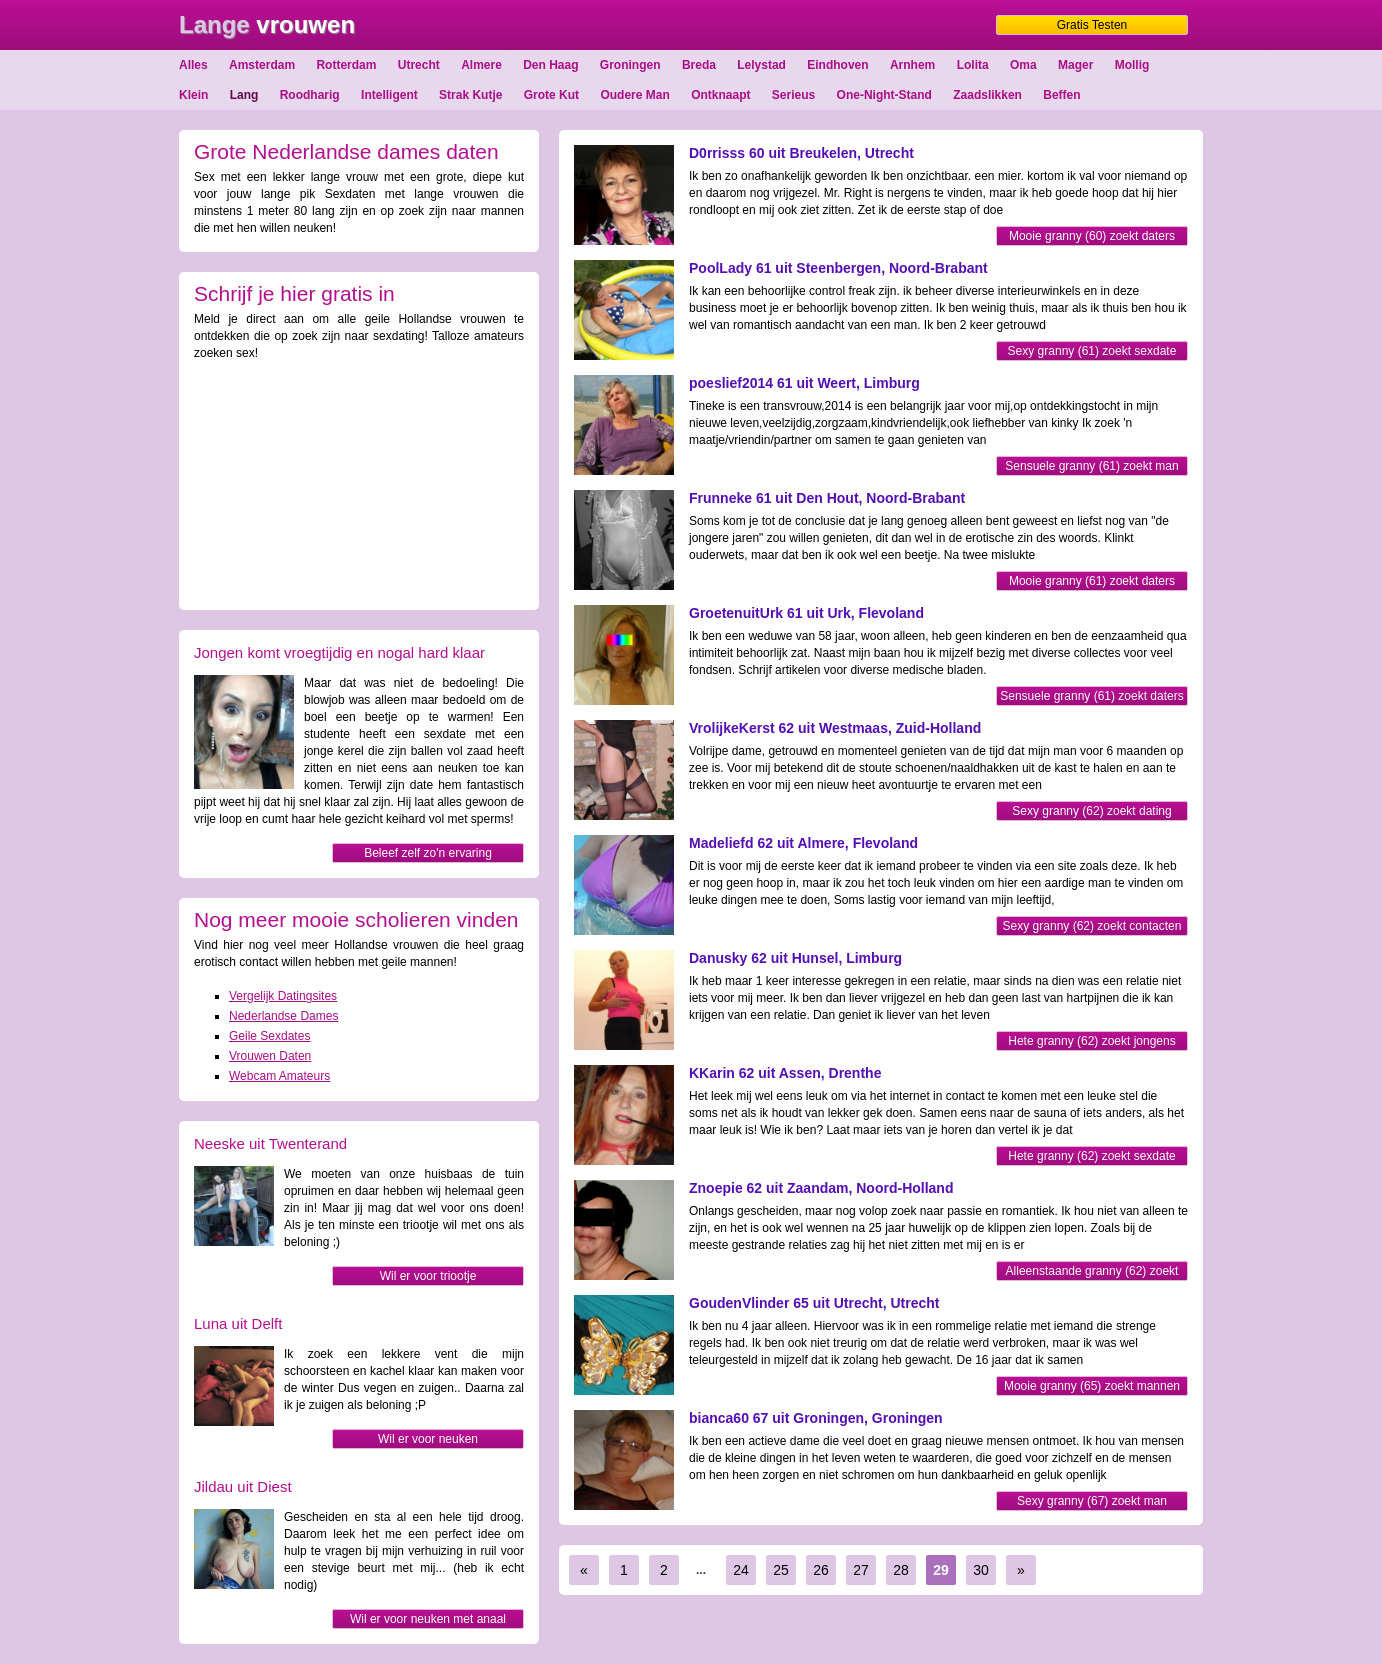  Describe the element at coordinates (987, 95) in the screenshot. I see `Zaadslikken` at that location.